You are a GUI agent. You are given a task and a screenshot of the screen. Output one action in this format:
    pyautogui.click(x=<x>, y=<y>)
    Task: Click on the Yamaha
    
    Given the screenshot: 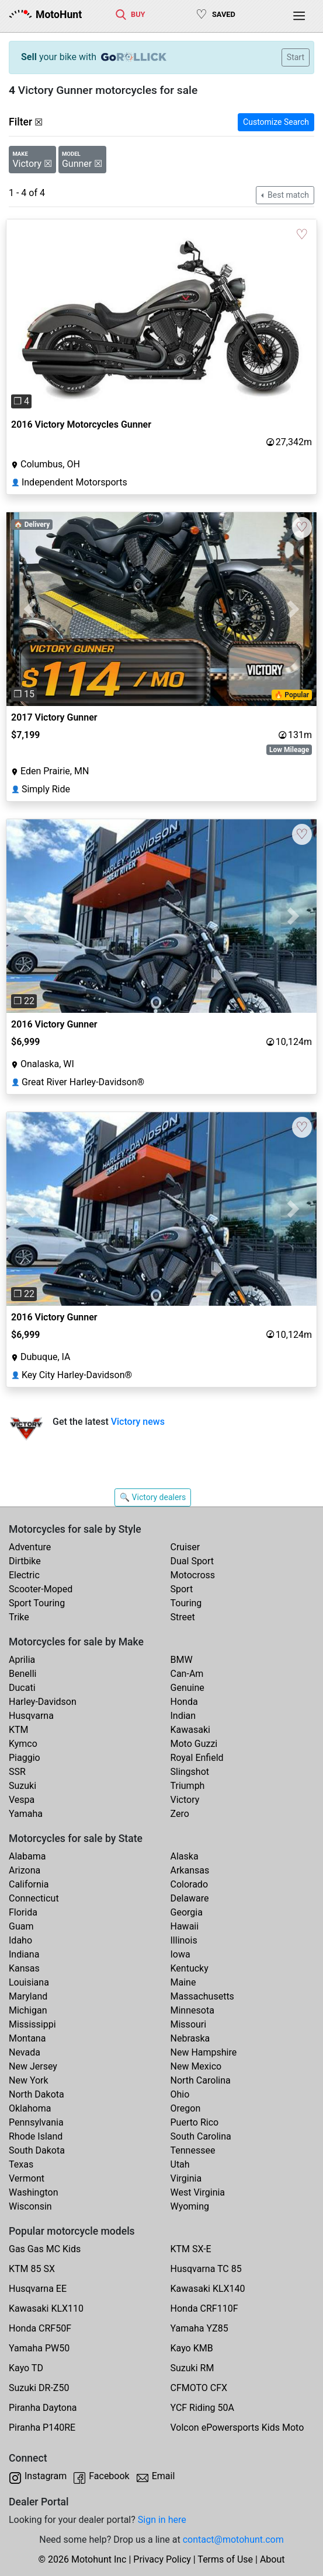 What is the action you would take?
    pyautogui.click(x=26, y=1813)
    